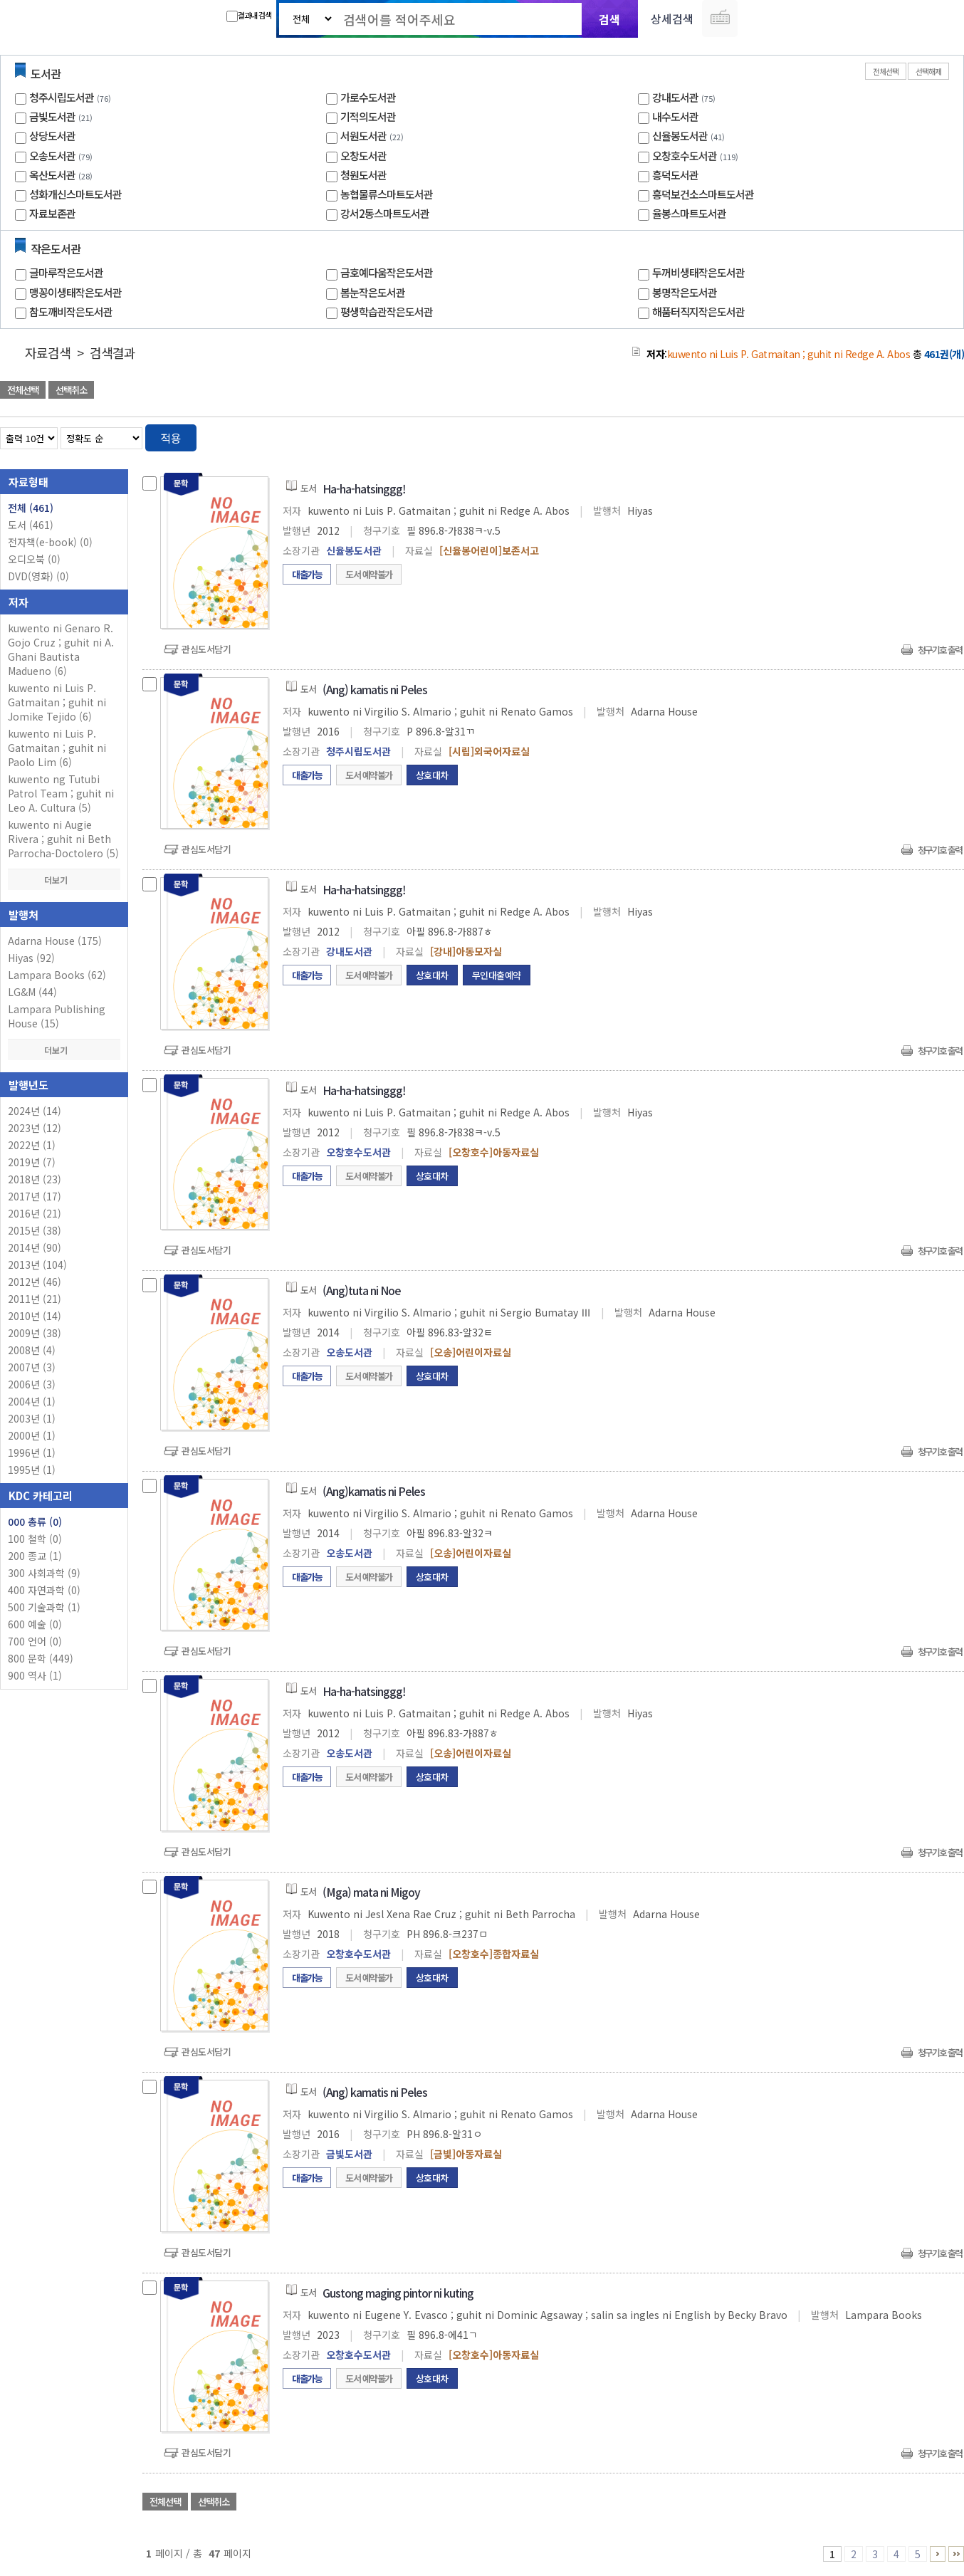 This screenshot has width=964, height=2576. I want to click on 2009년 (38), so click(34, 1333).